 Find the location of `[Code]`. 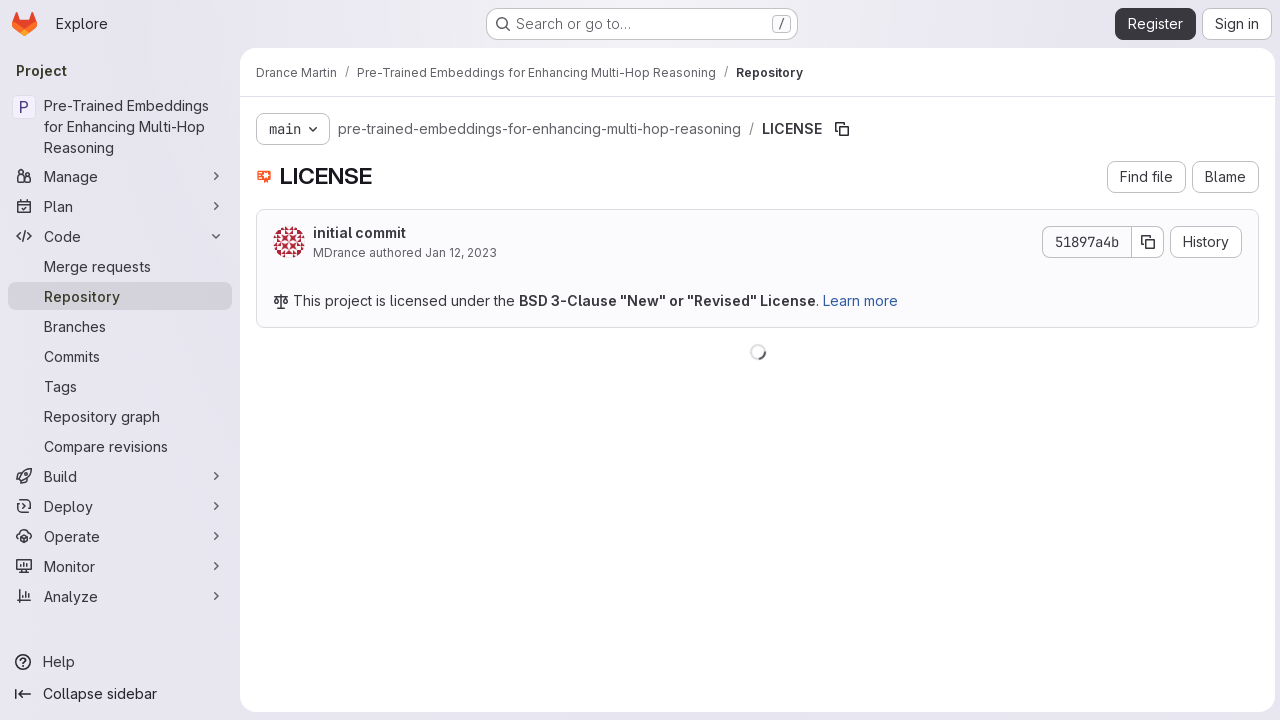

[Code] is located at coordinates (120, 236).